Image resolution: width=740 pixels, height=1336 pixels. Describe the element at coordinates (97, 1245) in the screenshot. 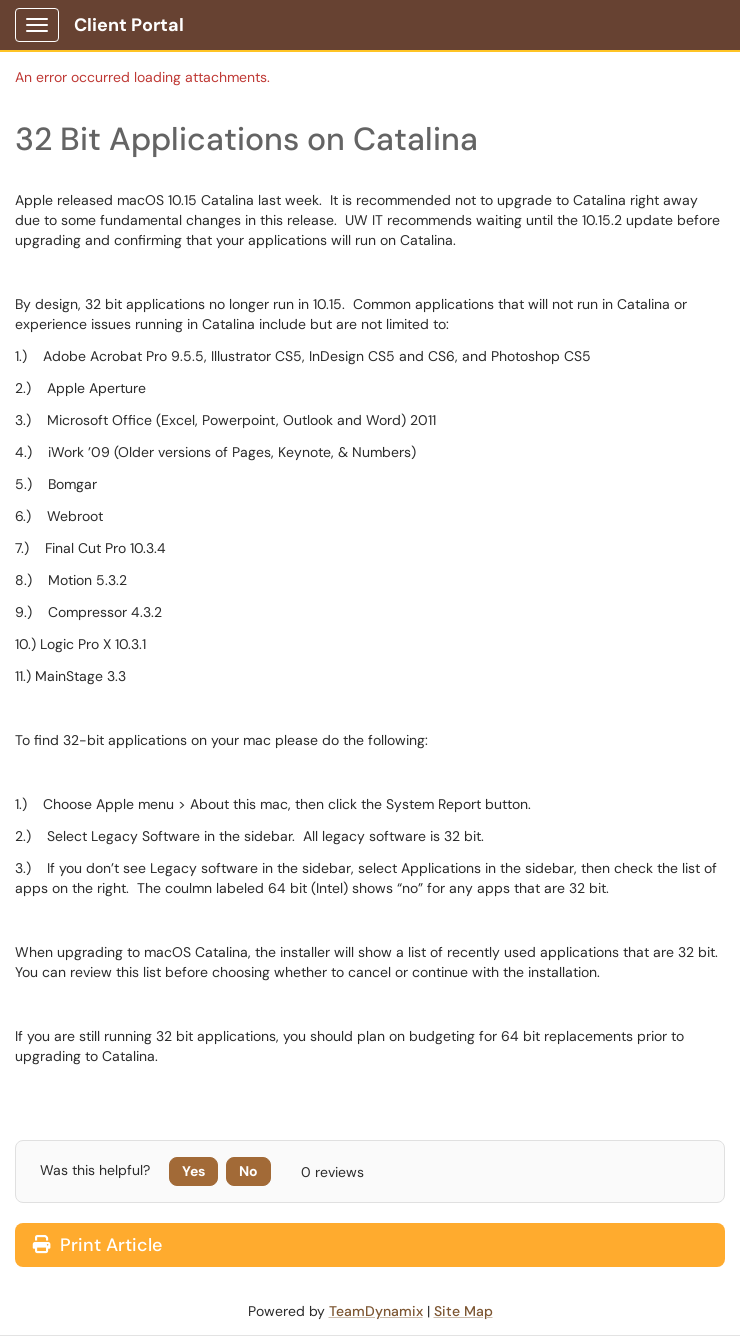

I see `Print Article` at that location.